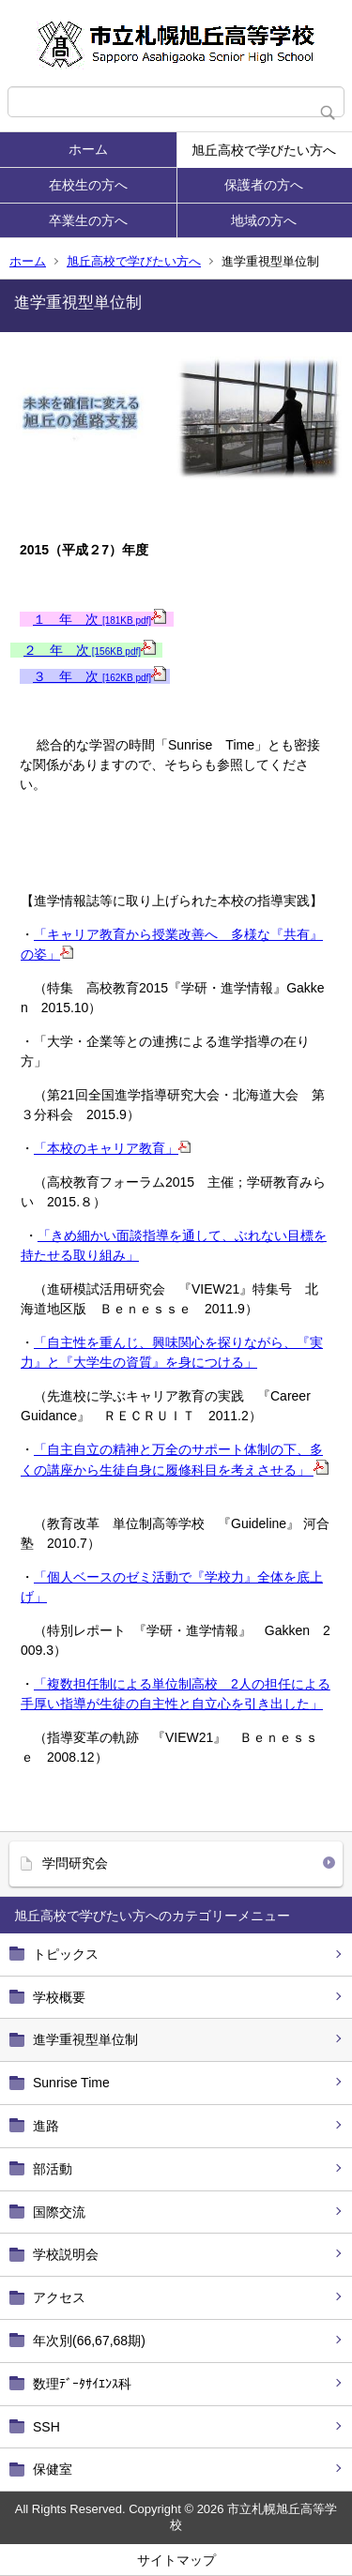 The image size is (352, 2576). What do you see at coordinates (66, 1954) in the screenshot?
I see `トピックス` at bounding box center [66, 1954].